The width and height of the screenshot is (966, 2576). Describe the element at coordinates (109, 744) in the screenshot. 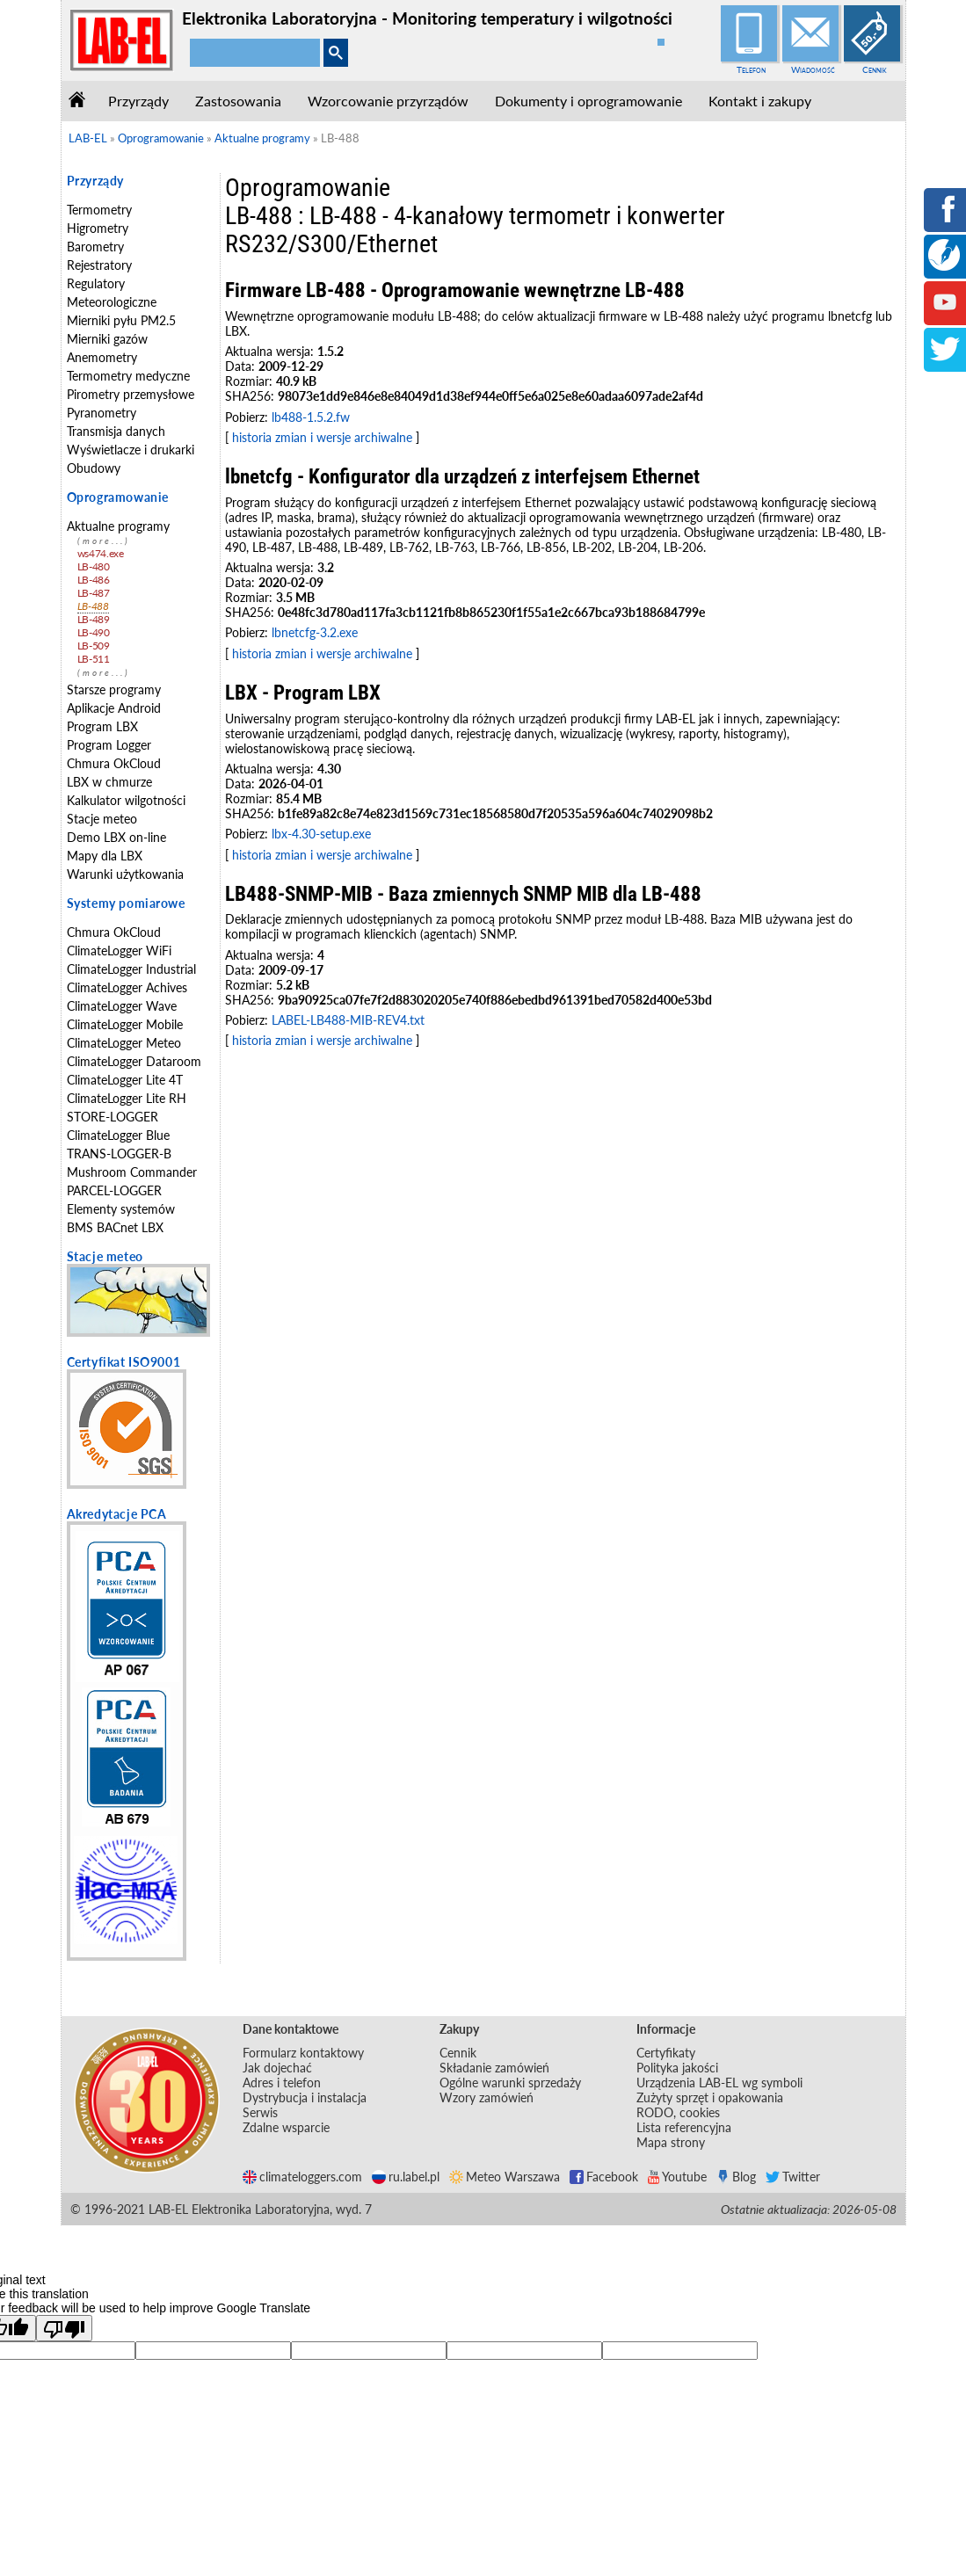

I see `Program Logger` at that location.